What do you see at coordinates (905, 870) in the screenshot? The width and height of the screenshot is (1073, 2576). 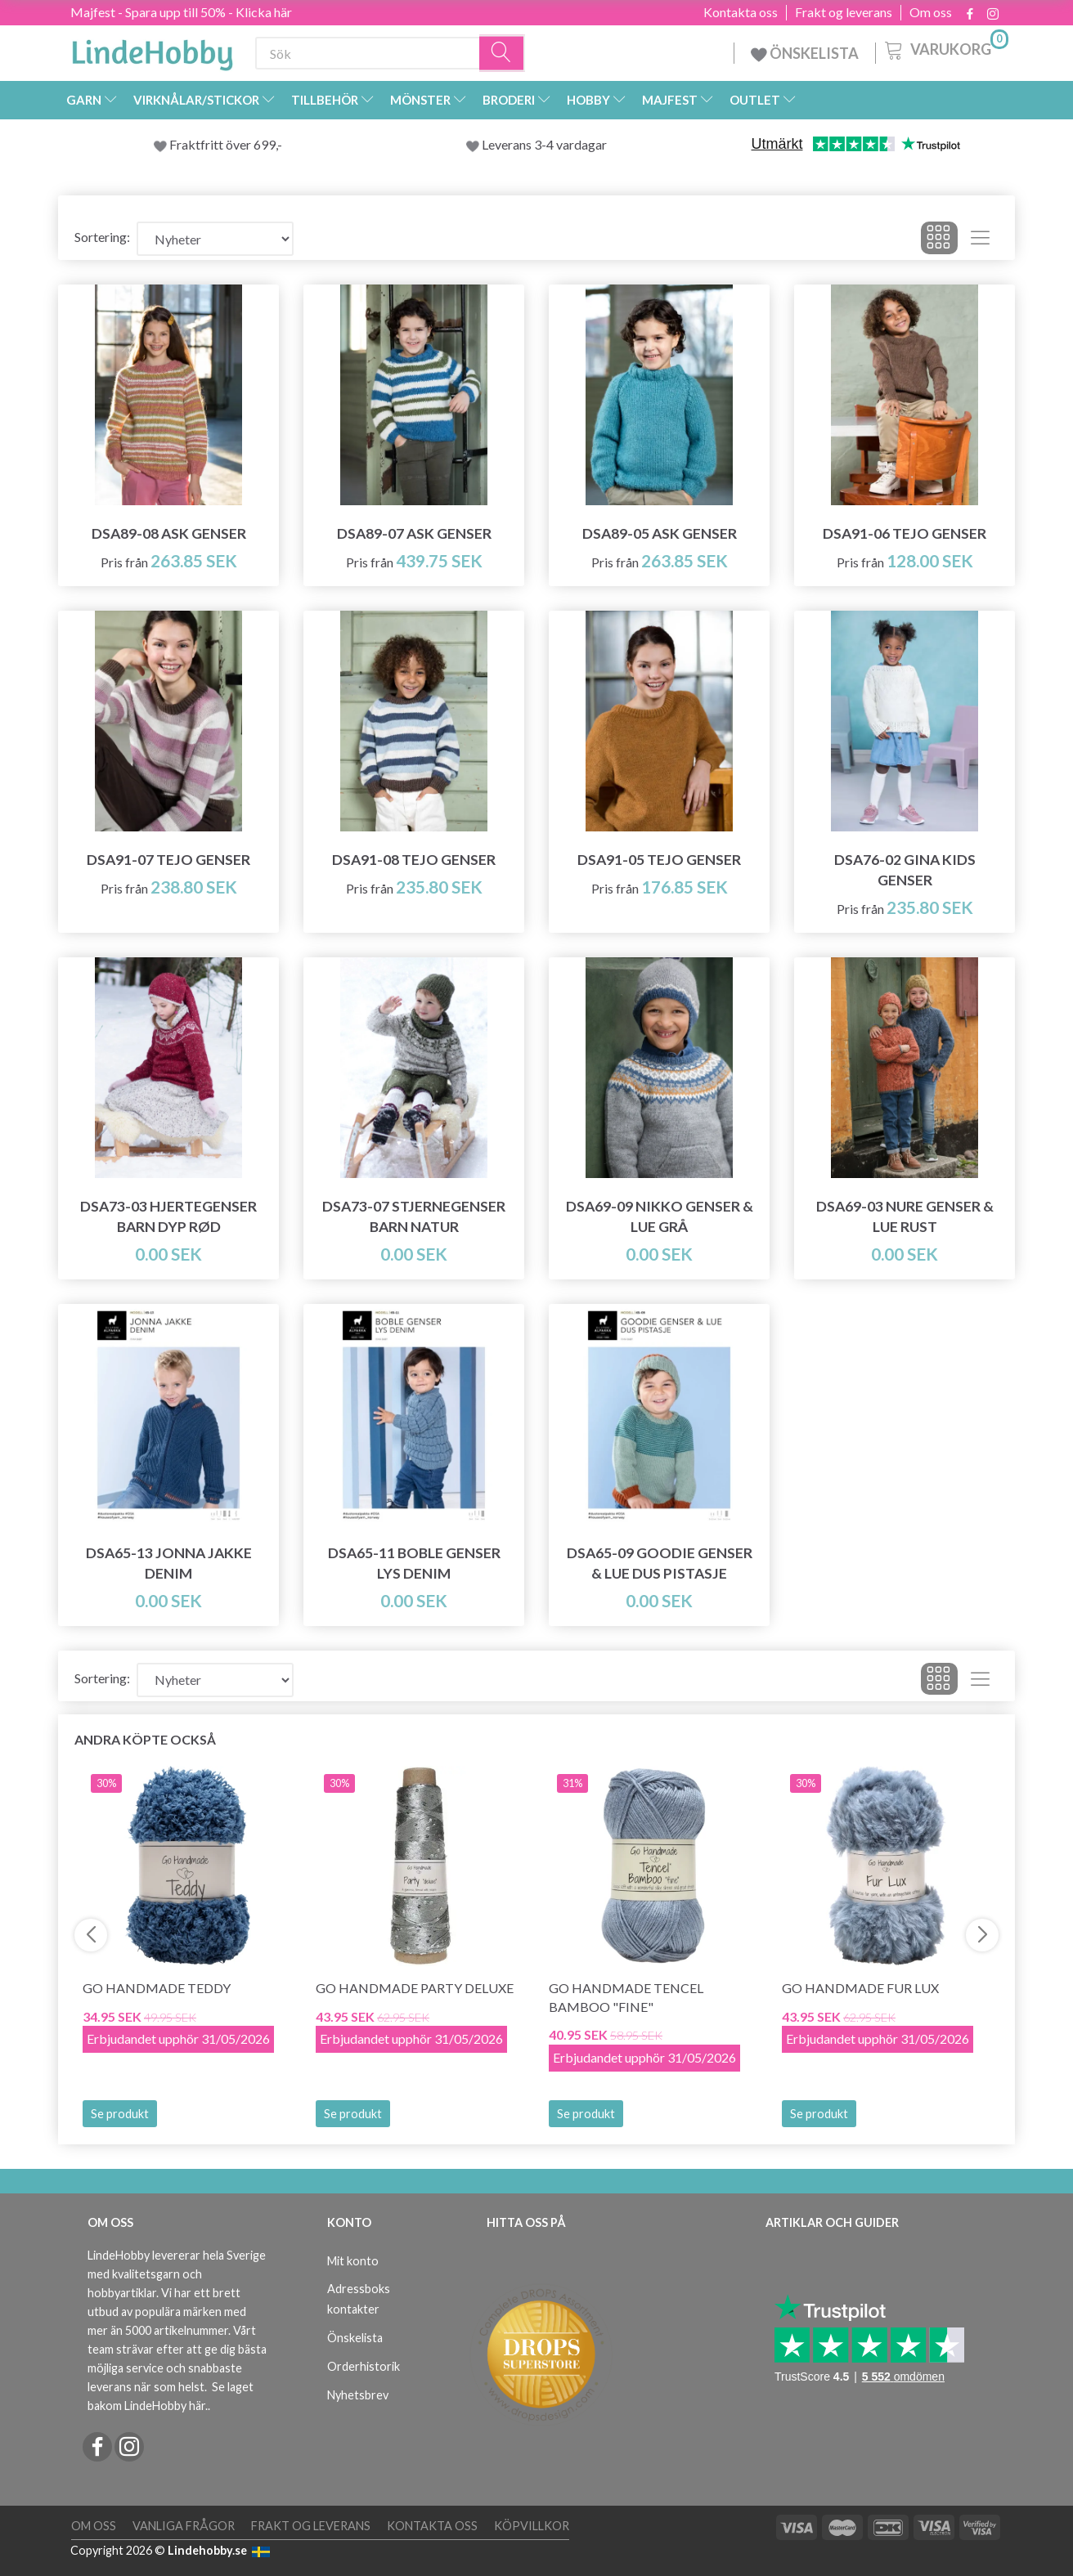 I see `DSA76-02 Gina Kids Genser` at bounding box center [905, 870].